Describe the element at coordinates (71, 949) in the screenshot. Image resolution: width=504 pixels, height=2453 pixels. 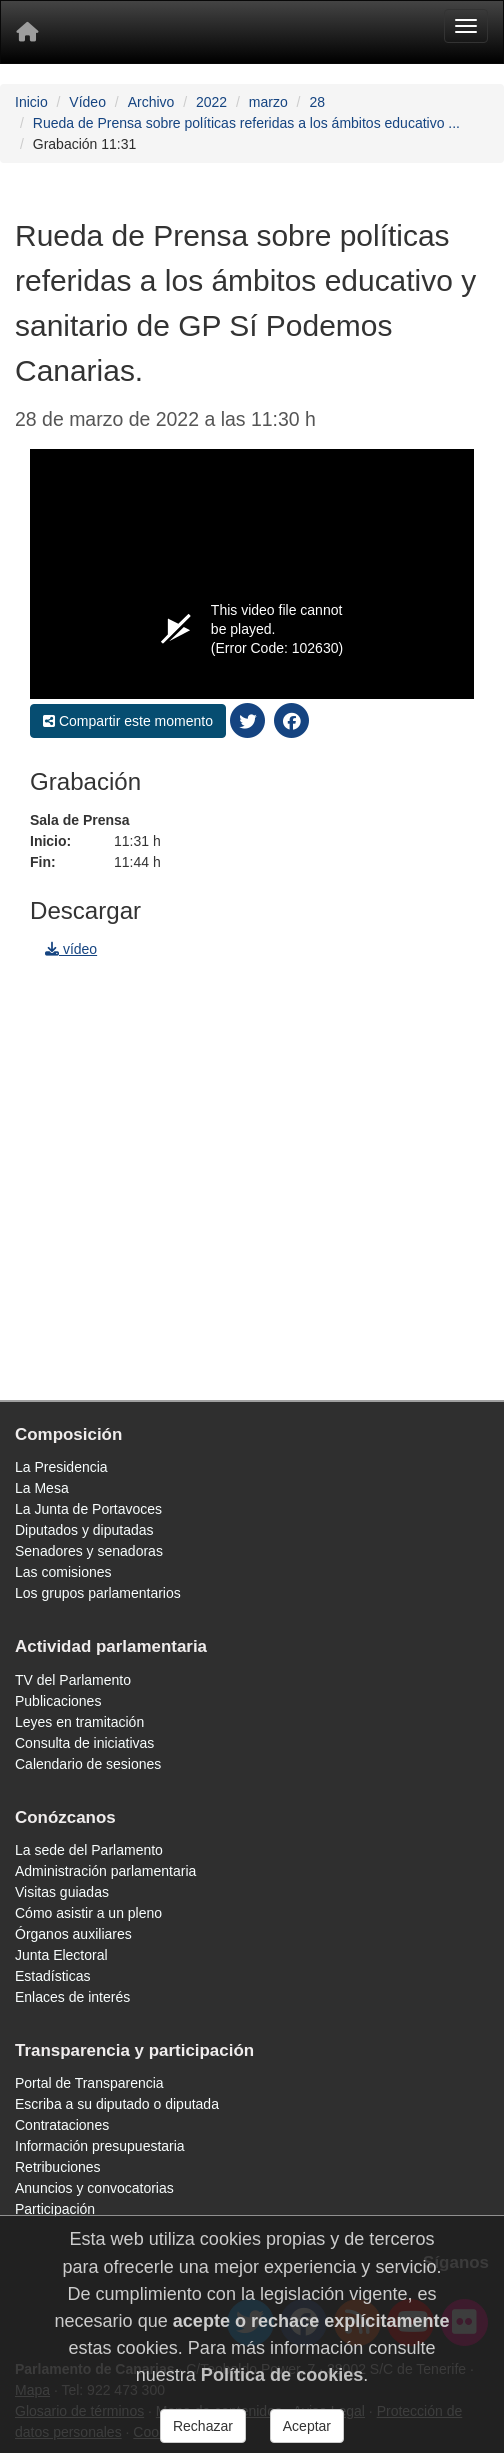
I see `vídeo` at that location.